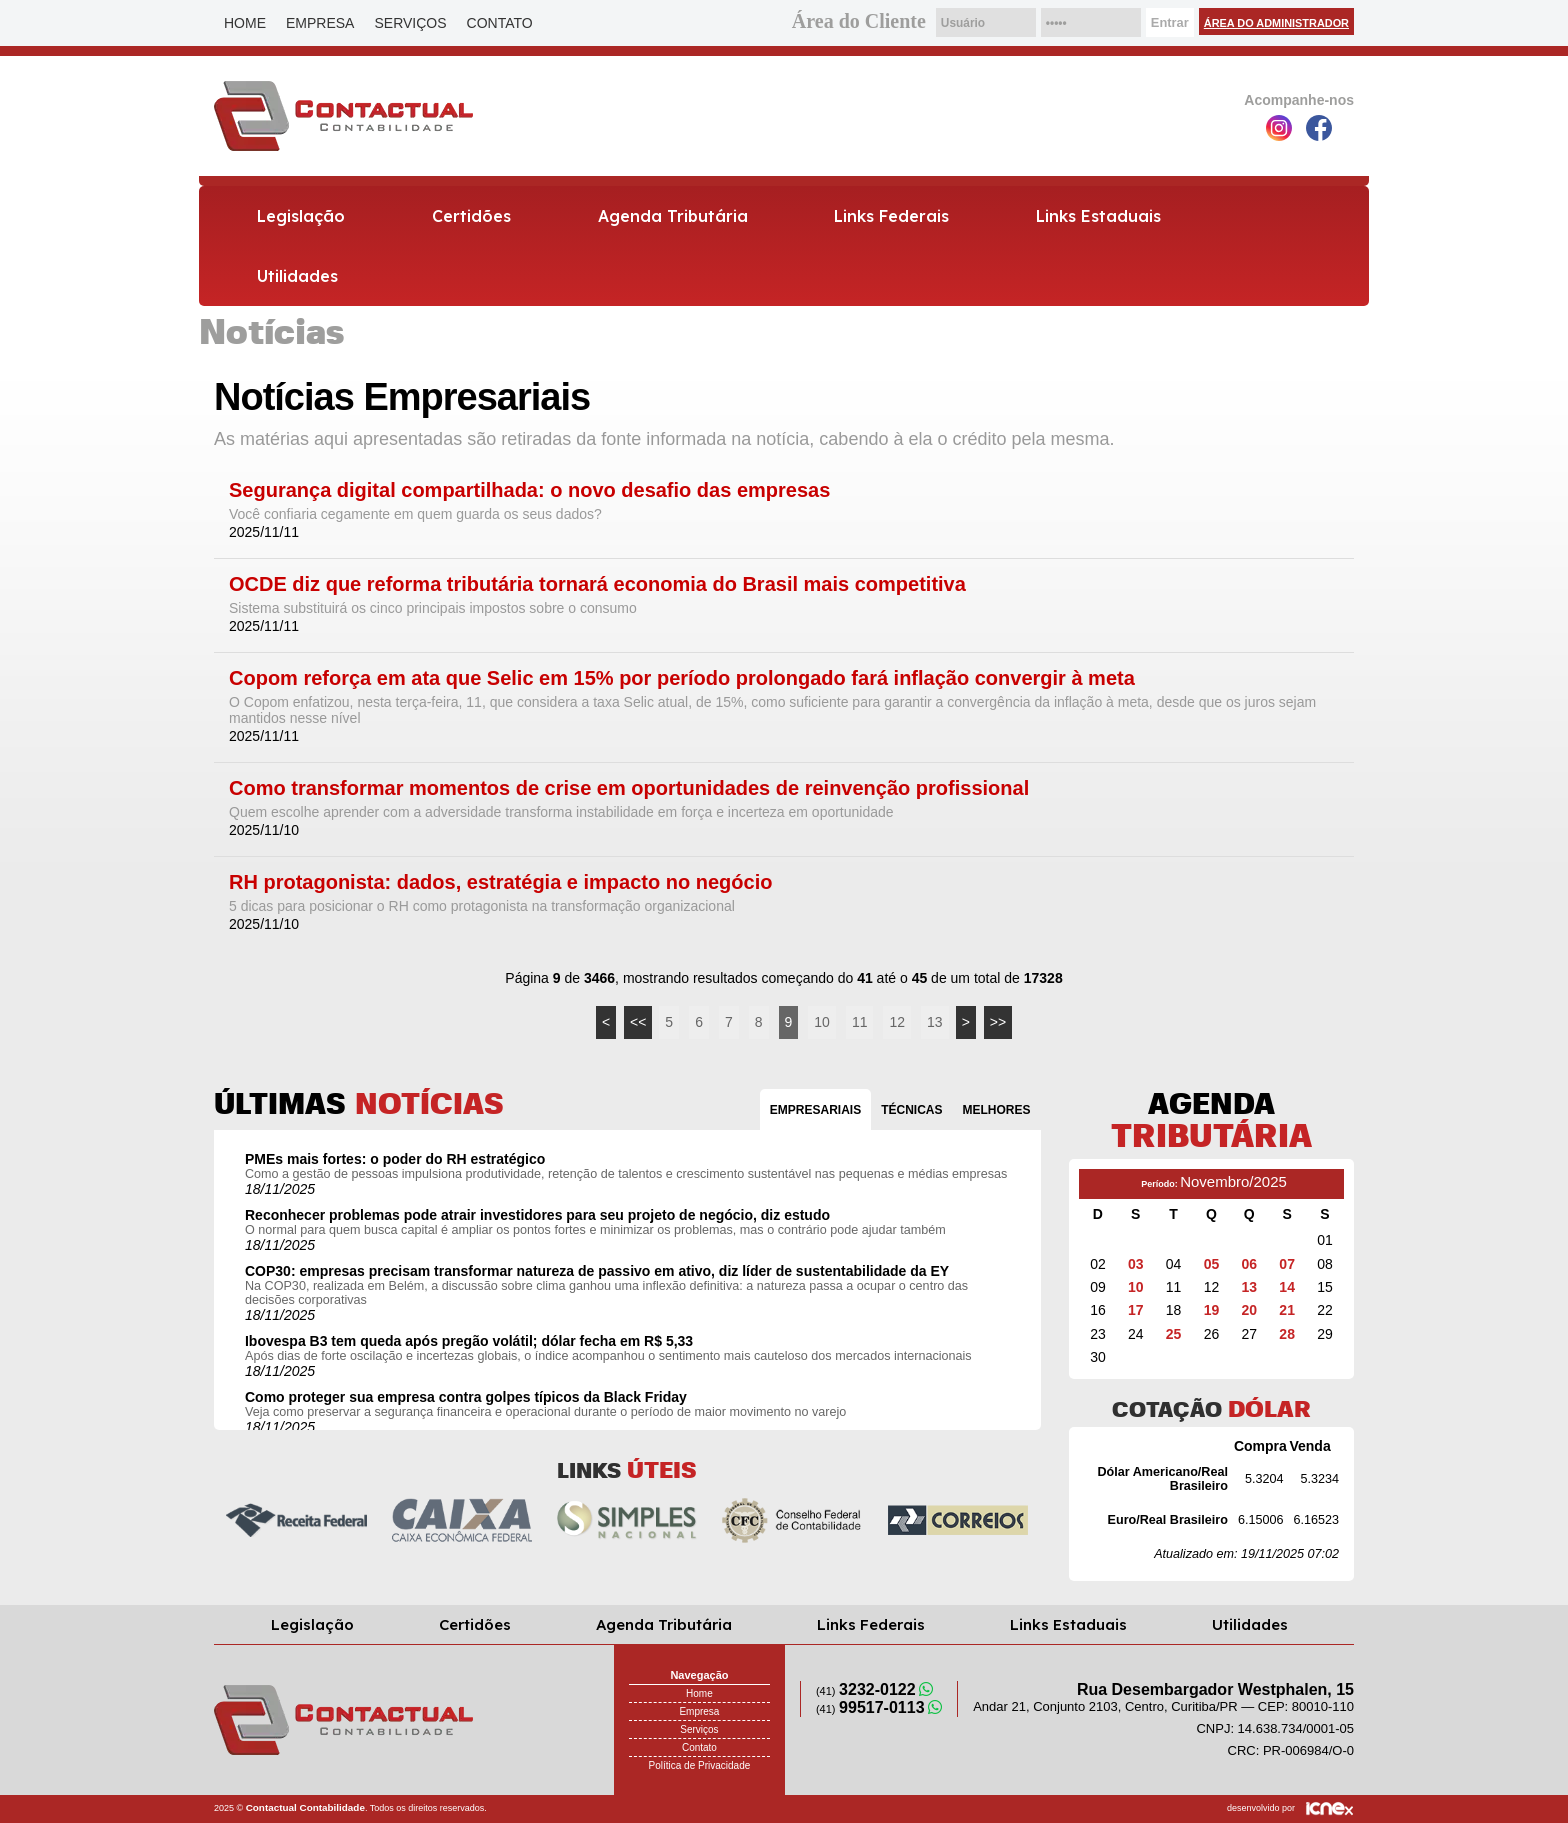 This screenshot has width=1568, height=1823. I want to click on <<, so click(638, 1022).